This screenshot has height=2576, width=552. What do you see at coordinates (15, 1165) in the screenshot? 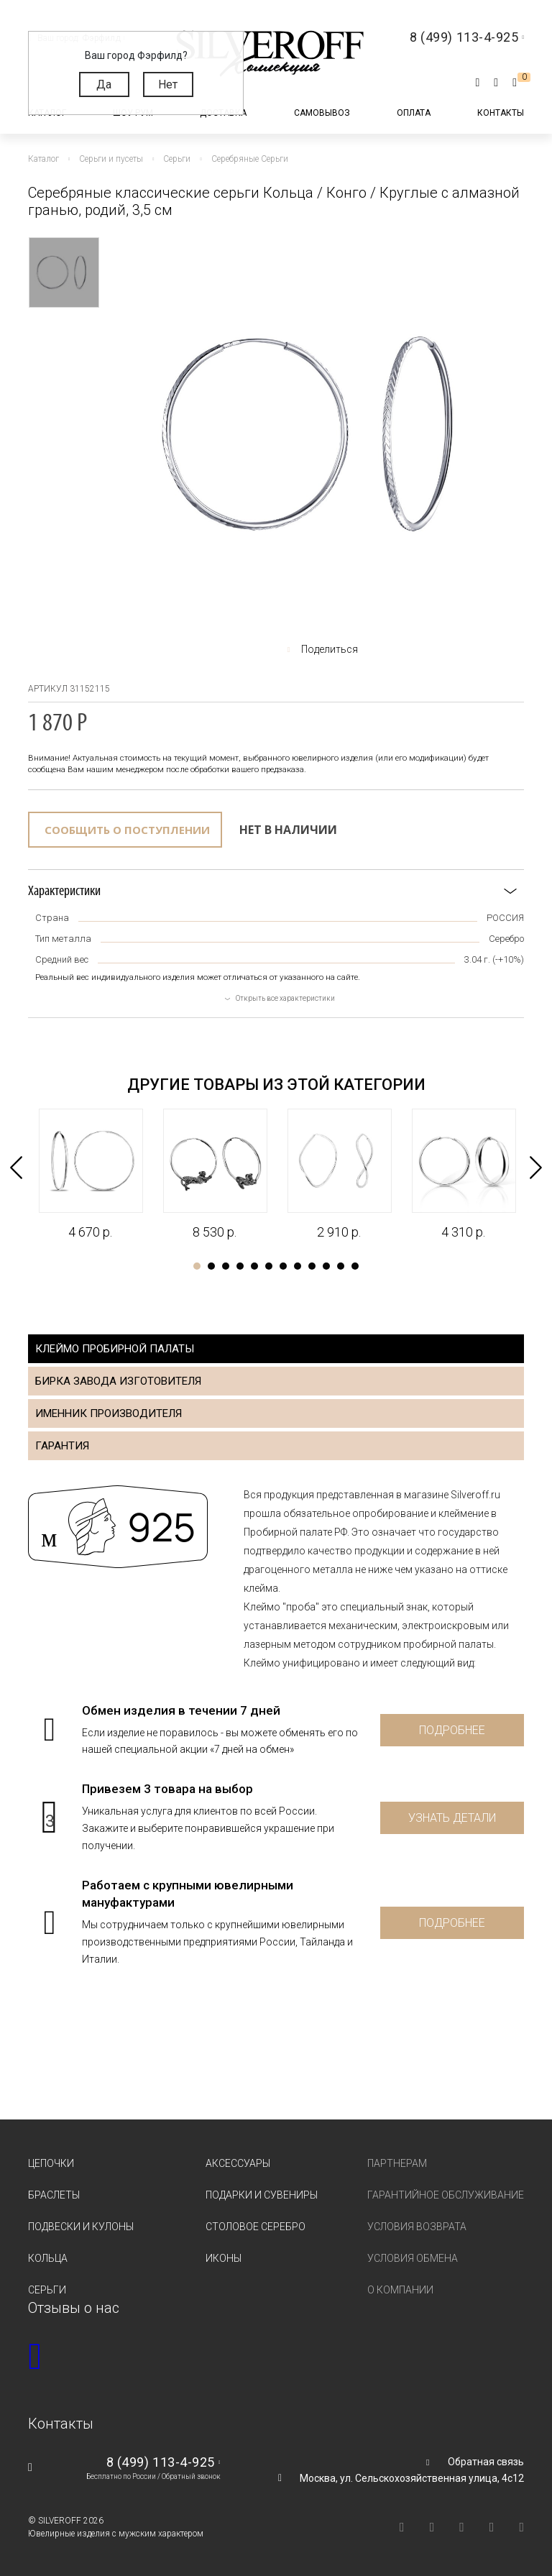
I see `Previous` at bounding box center [15, 1165].